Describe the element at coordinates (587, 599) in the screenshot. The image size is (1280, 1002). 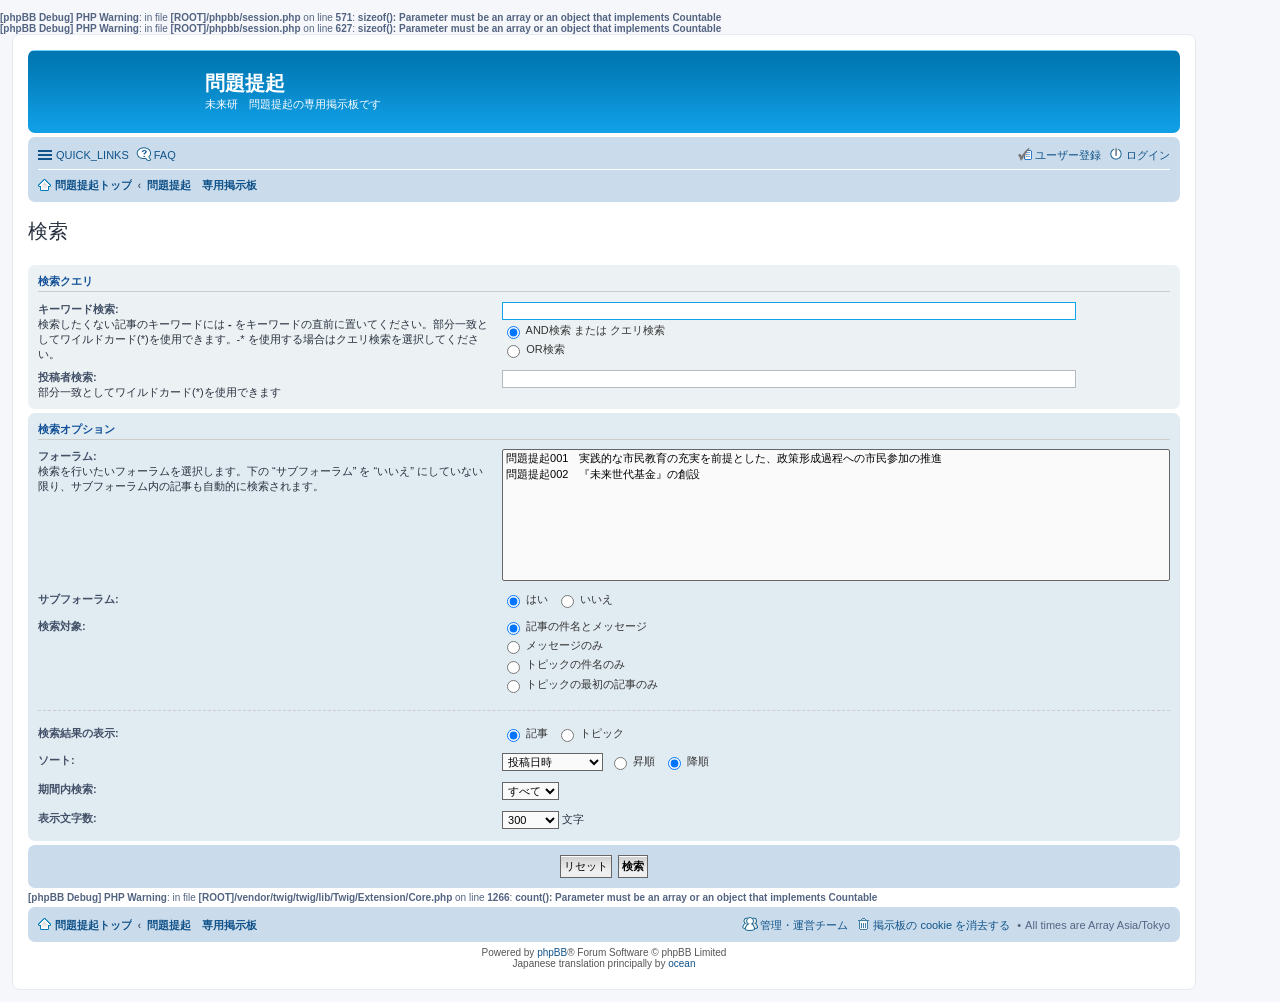
I see `いいえ` at that location.